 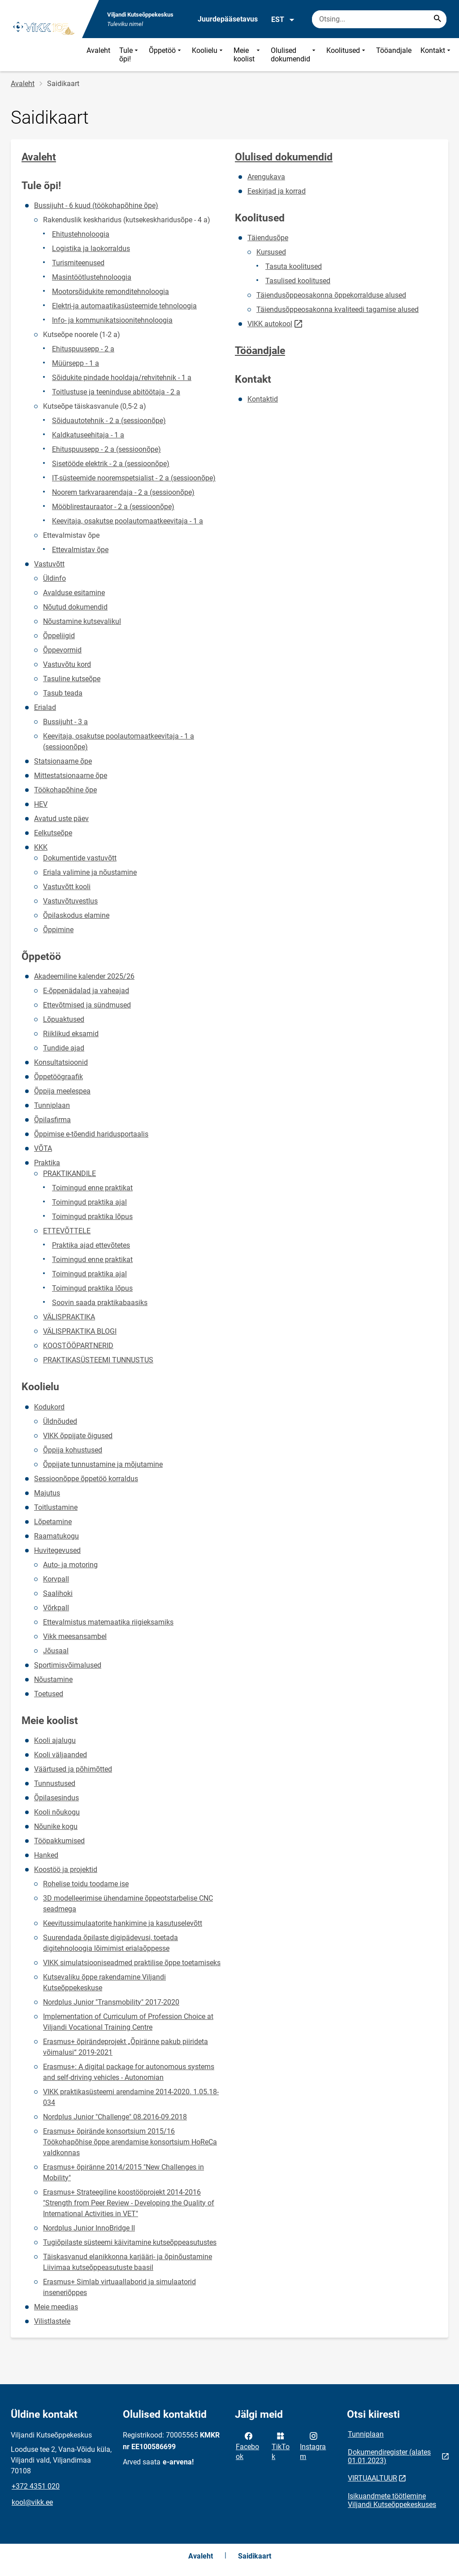 What do you see at coordinates (89, 2228) in the screenshot?
I see `Nordplus Junior InnoBridge II` at bounding box center [89, 2228].